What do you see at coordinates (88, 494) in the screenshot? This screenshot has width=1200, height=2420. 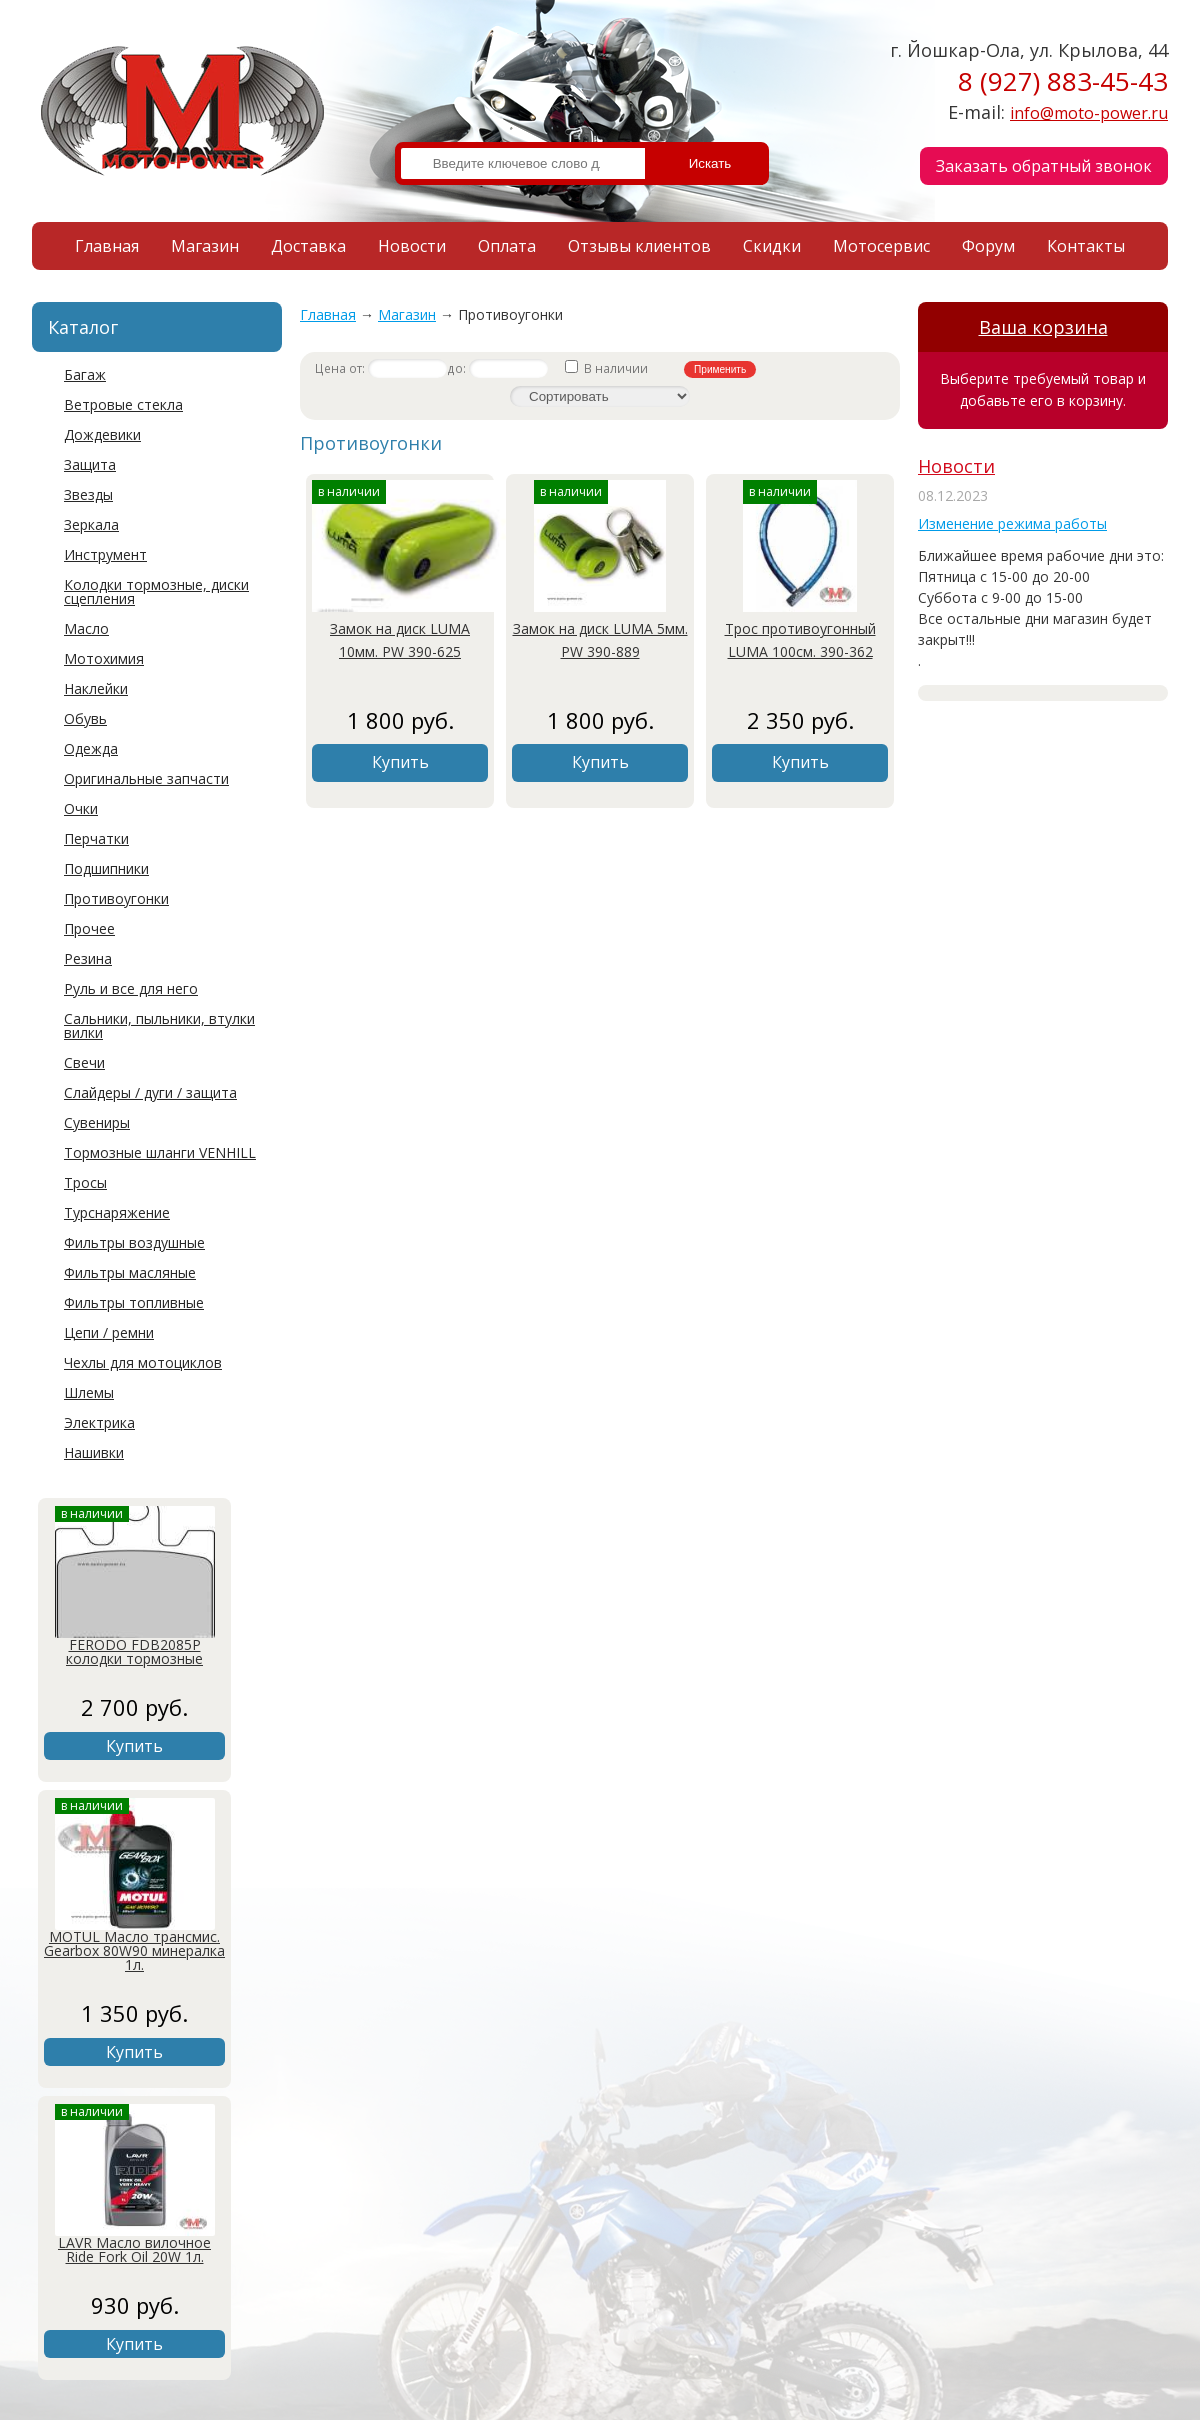 I see `Звезды` at bounding box center [88, 494].